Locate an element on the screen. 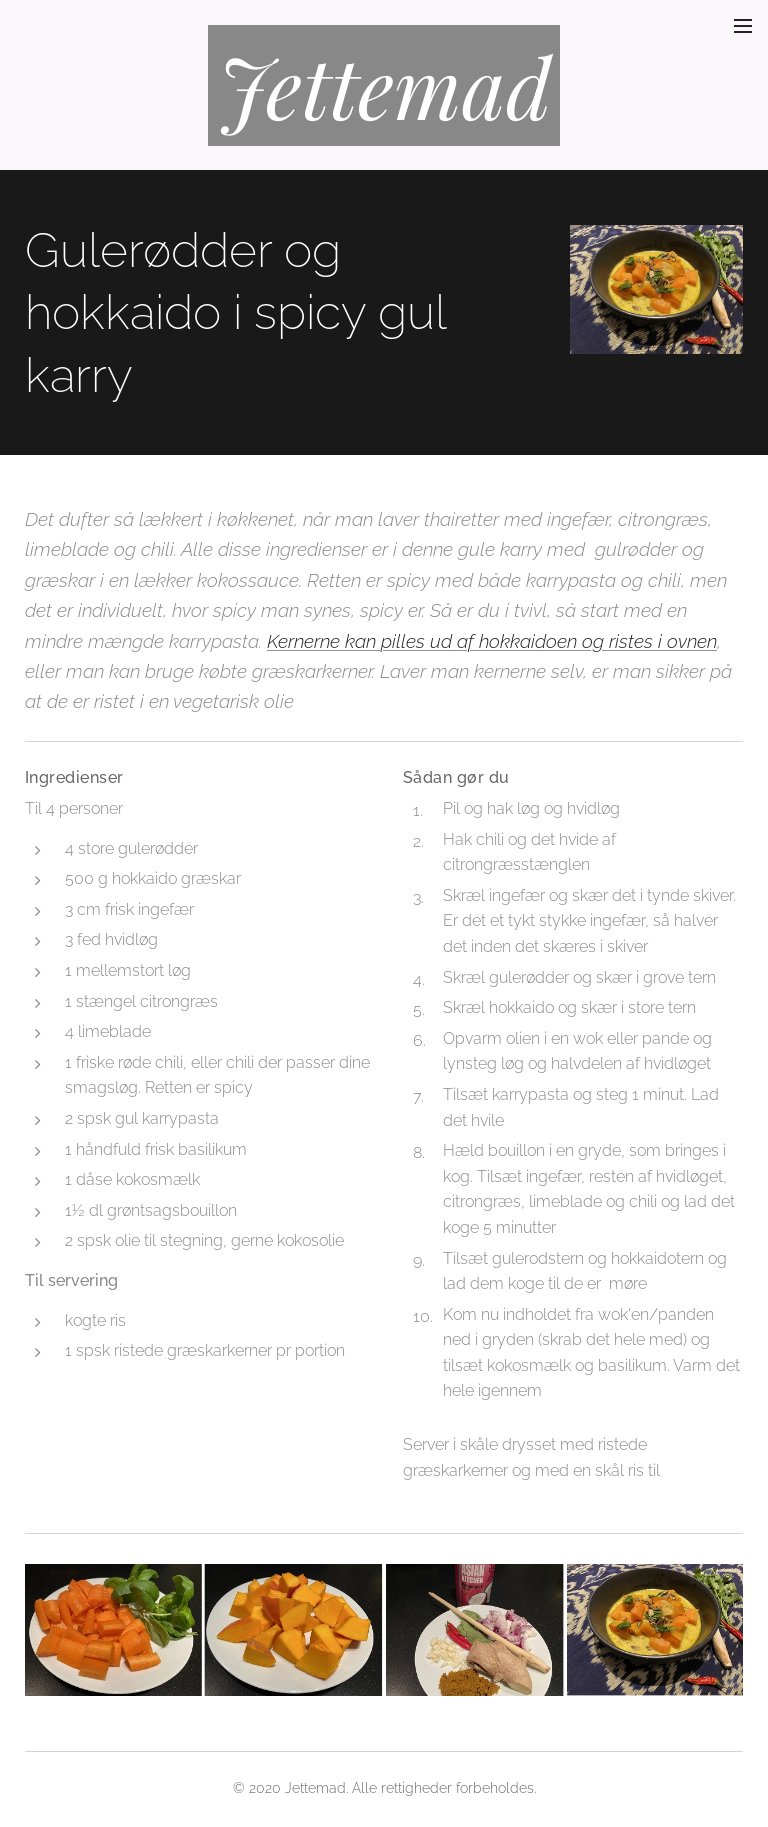 The height and width of the screenshot is (1827, 768). Kernerne kan pilles ud af hokkaidoen og ristes i ovnen is located at coordinates (492, 641).